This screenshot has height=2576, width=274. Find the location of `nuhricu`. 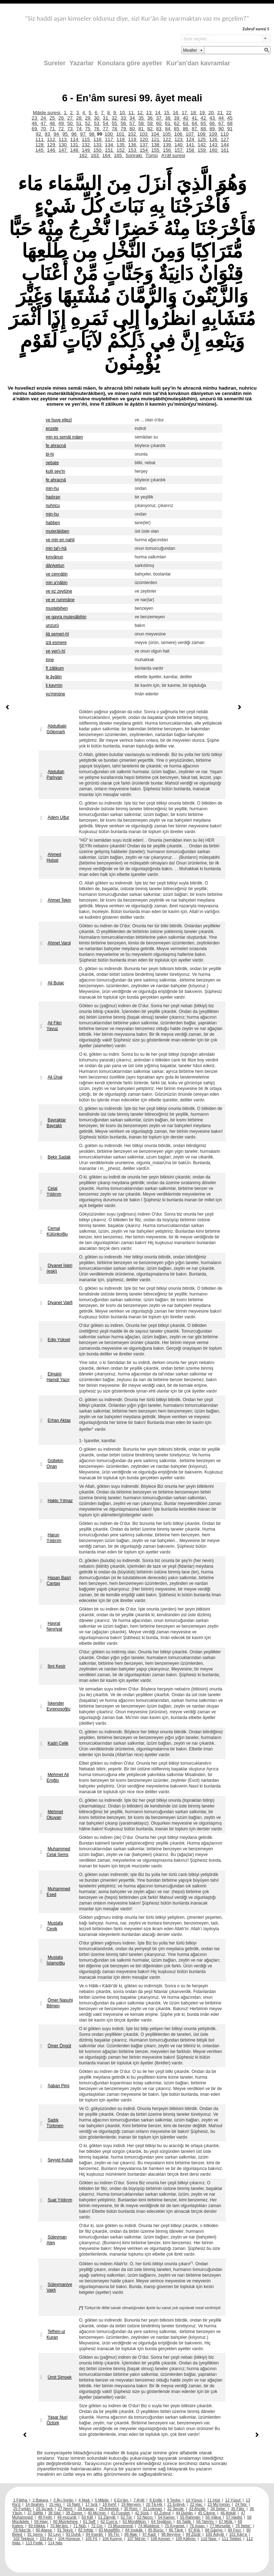

nuhricu is located at coordinates (53, 505).